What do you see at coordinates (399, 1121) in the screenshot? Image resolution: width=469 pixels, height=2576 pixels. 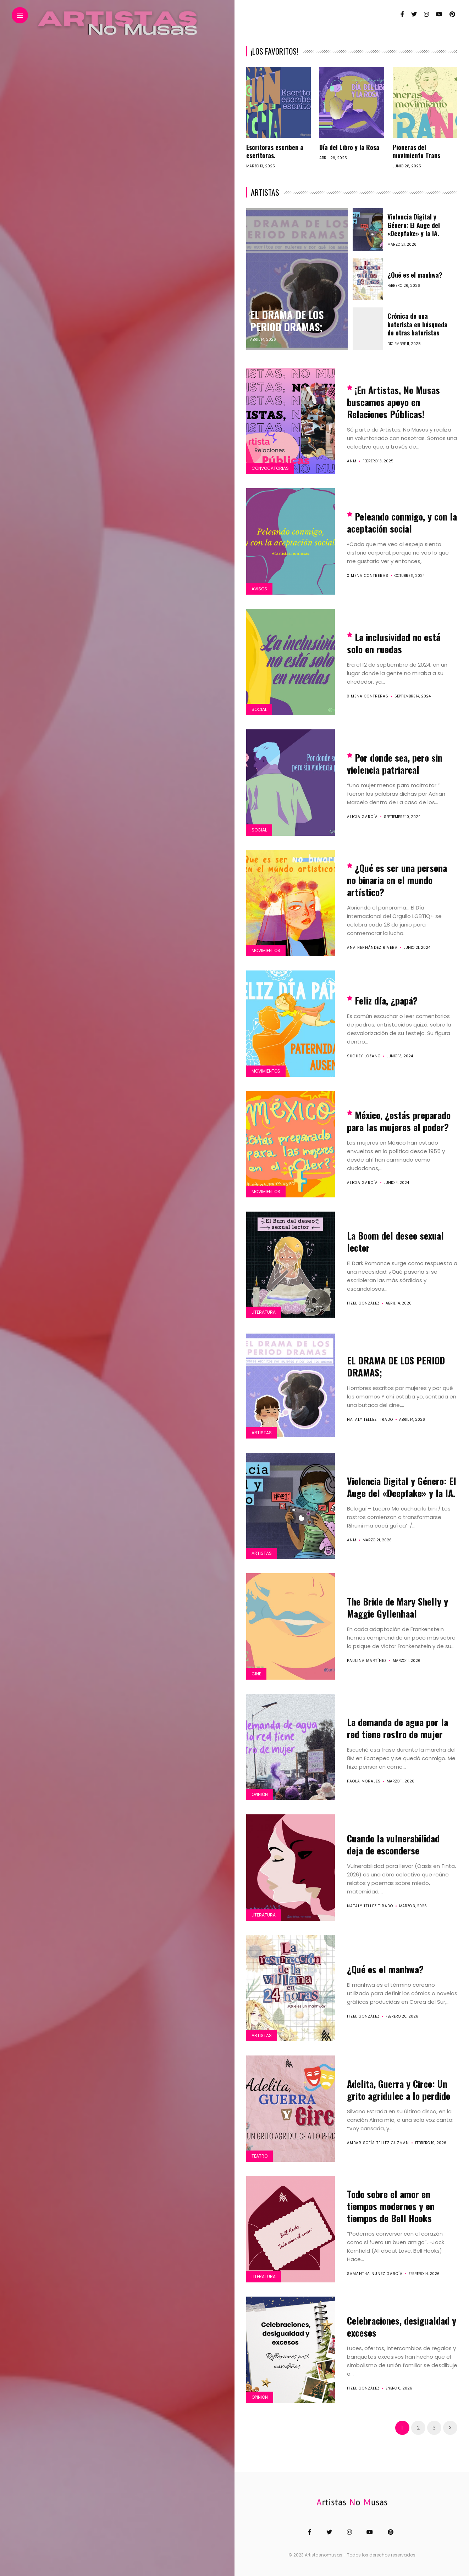 I see `México, ¿estás preparado para las mujeres al poder?` at bounding box center [399, 1121].